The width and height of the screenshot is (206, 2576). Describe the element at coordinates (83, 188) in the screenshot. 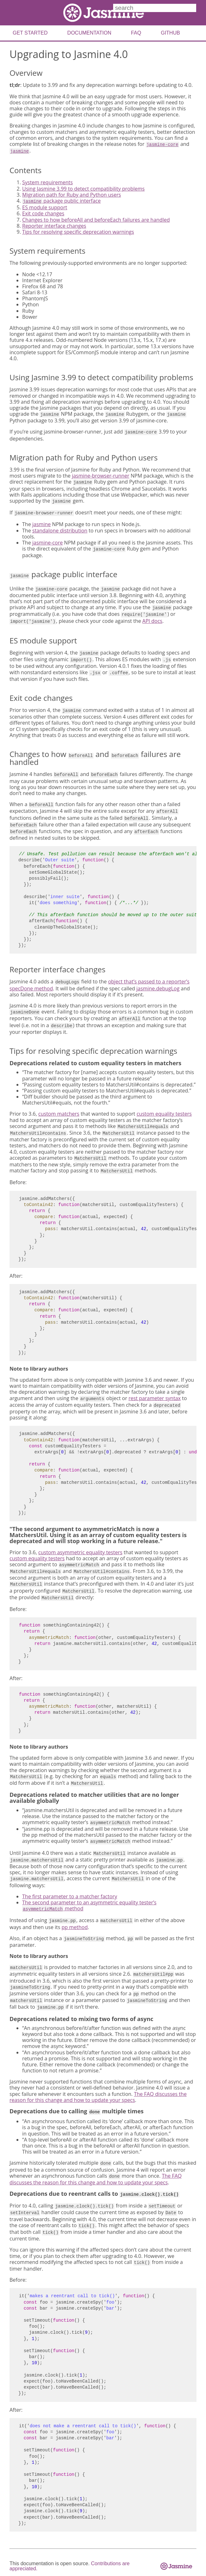

I see `Using Jasmine 3.99 to detect compatibility problems` at that location.